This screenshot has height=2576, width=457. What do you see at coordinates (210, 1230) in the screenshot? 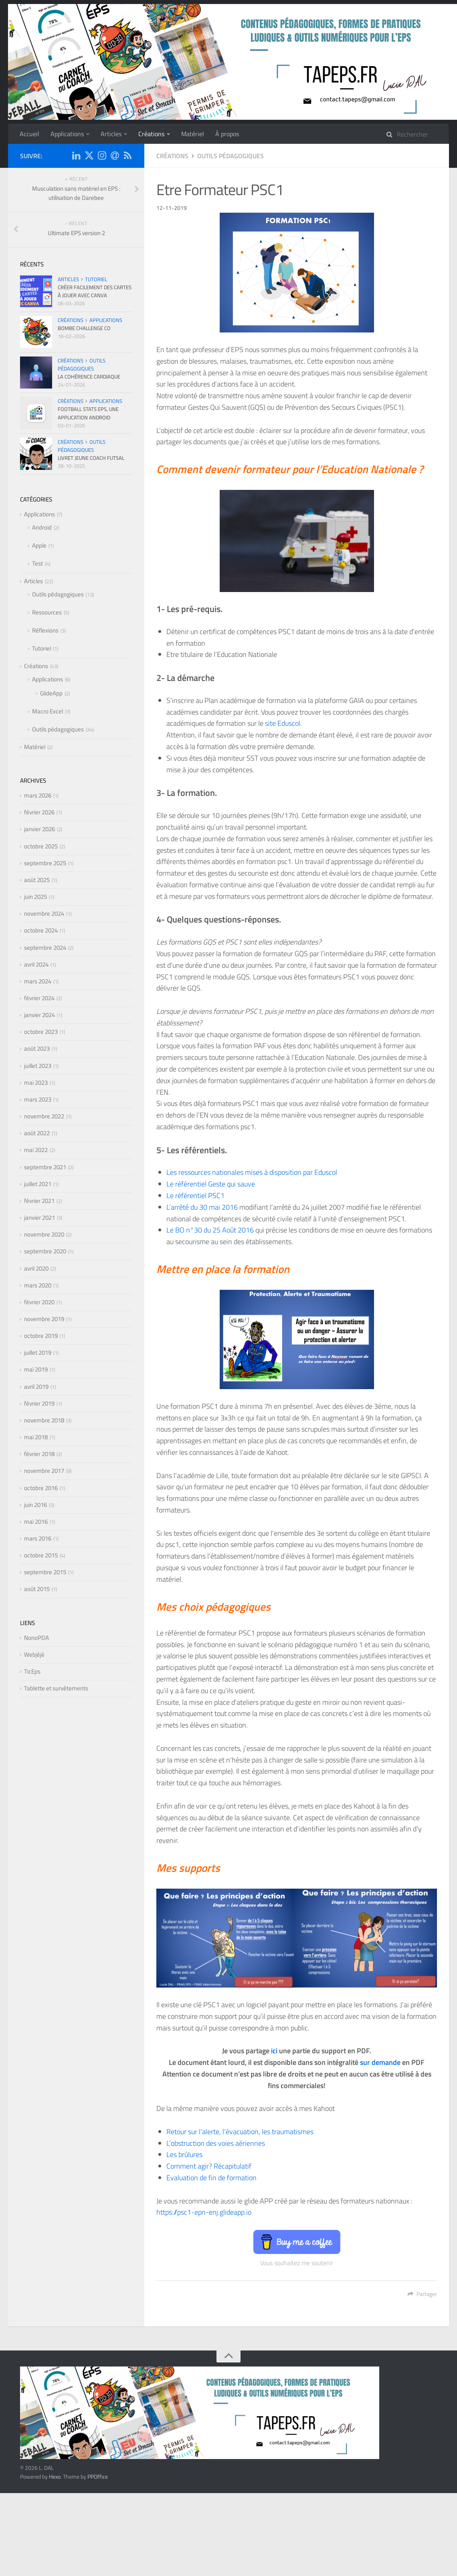
I see `Le BO n°30 du 25 Août 2016` at bounding box center [210, 1230].